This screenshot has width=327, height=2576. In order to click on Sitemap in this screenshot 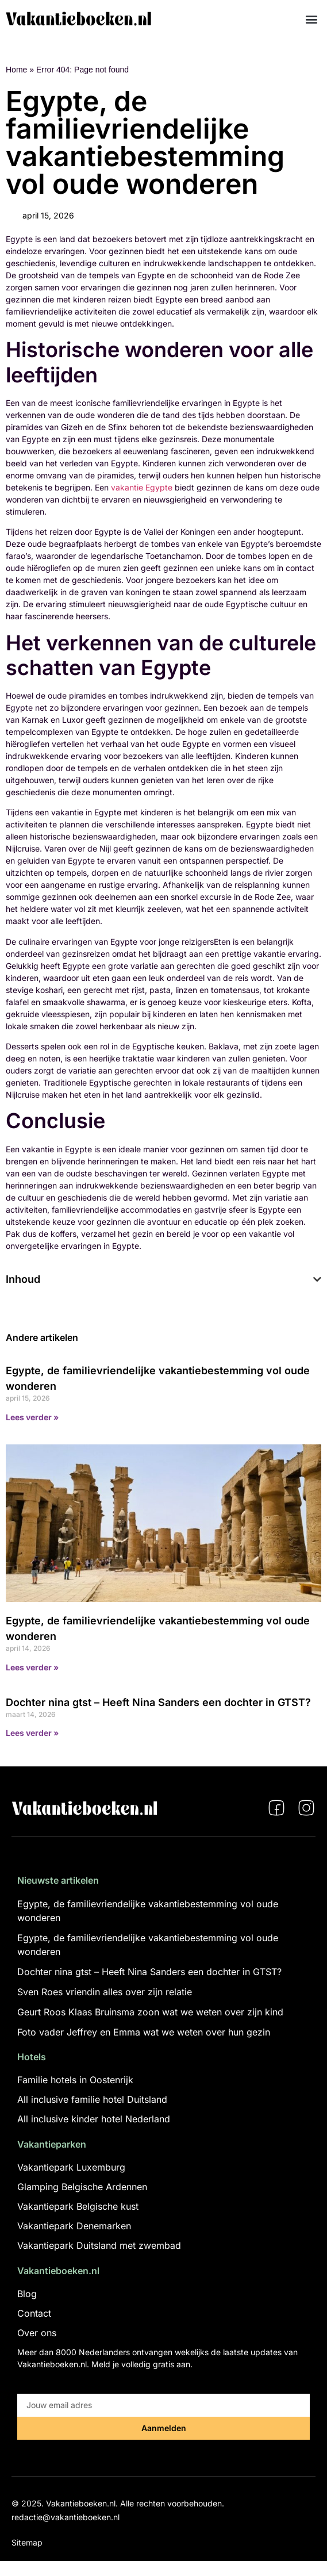, I will do `click(27, 2542)`.